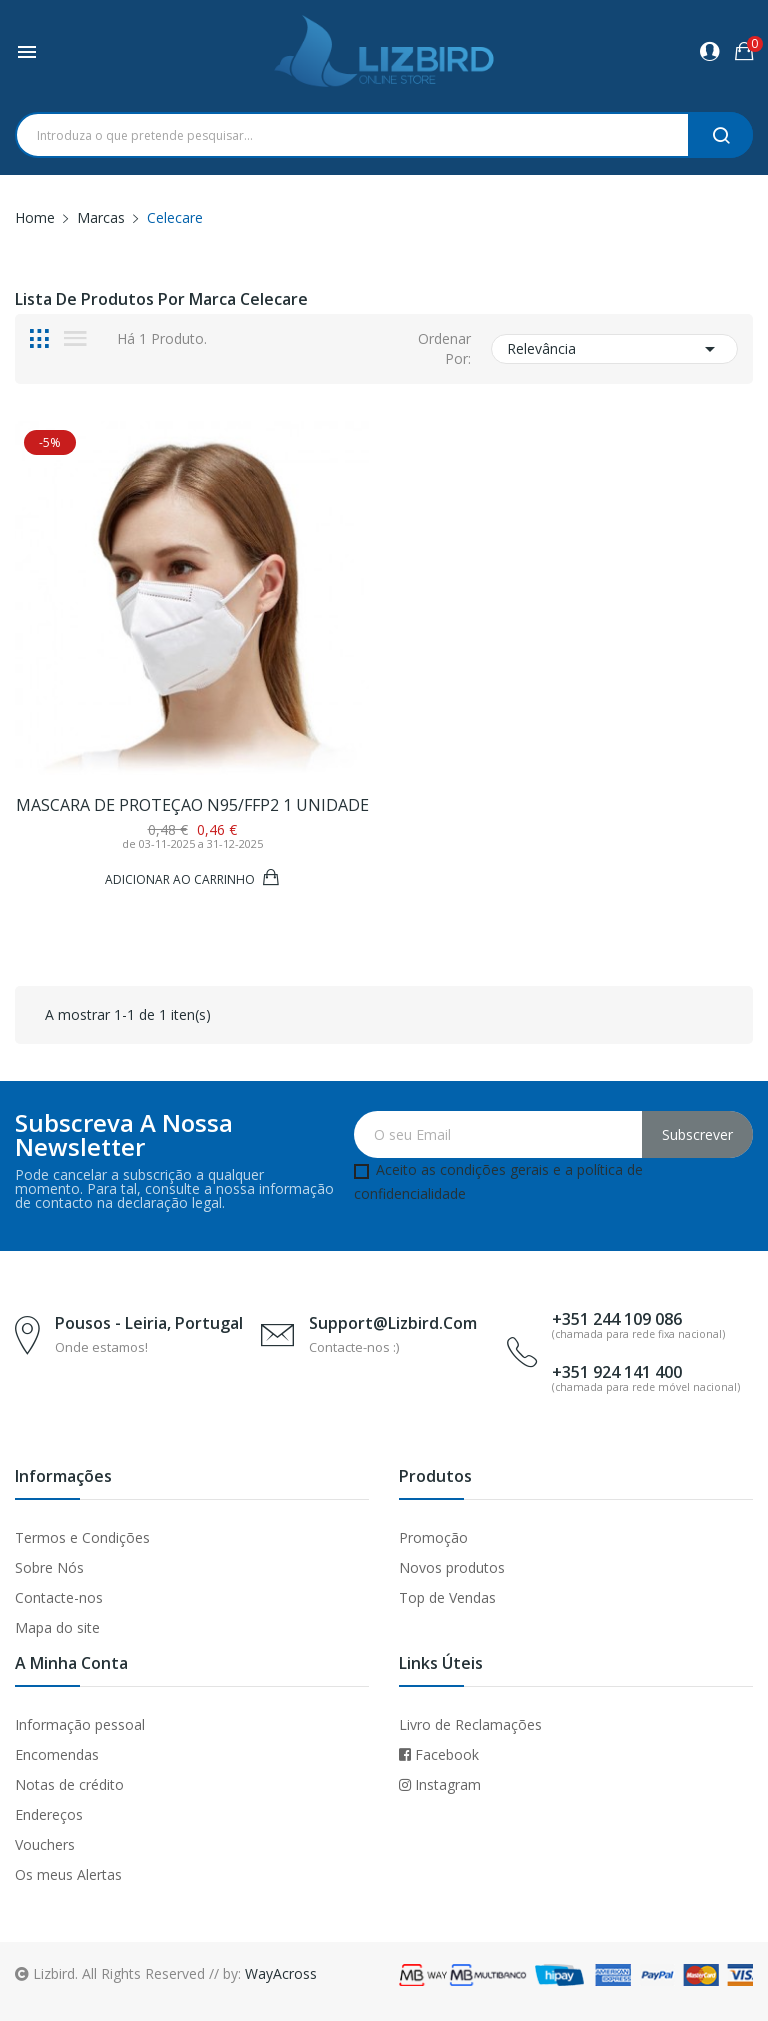 The width and height of the screenshot is (768, 2021). Describe the element at coordinates (69, 1784) in the screenshot. I see `Notas de crédito` at that location.